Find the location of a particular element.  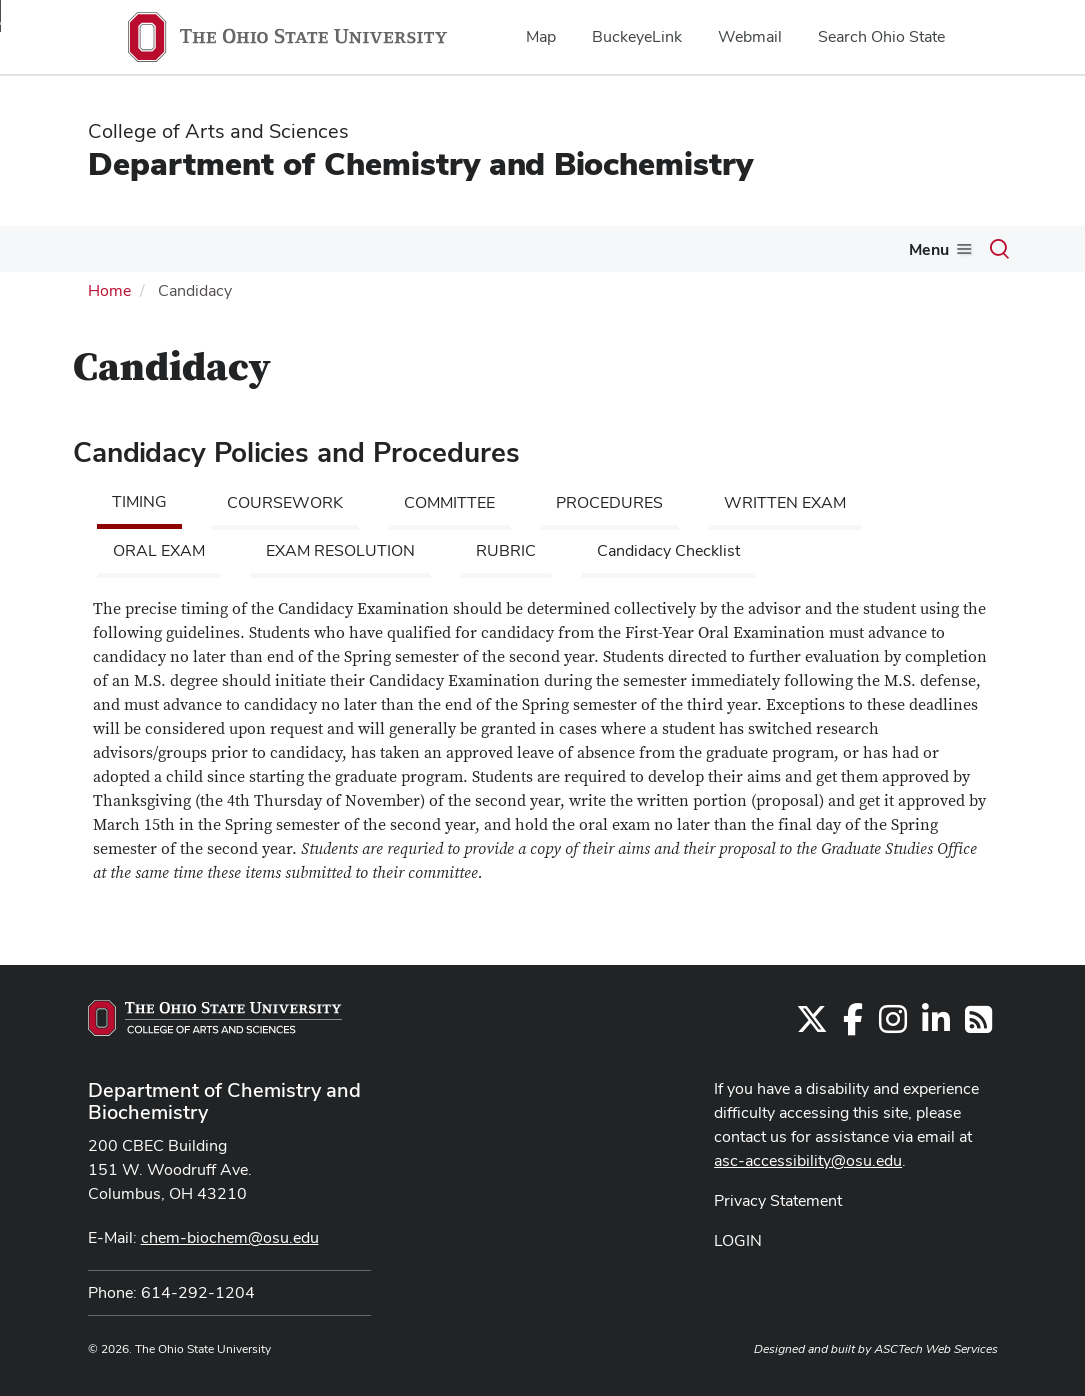

WRITTEN EXAM [tab] is located at coordinates (785, 502).